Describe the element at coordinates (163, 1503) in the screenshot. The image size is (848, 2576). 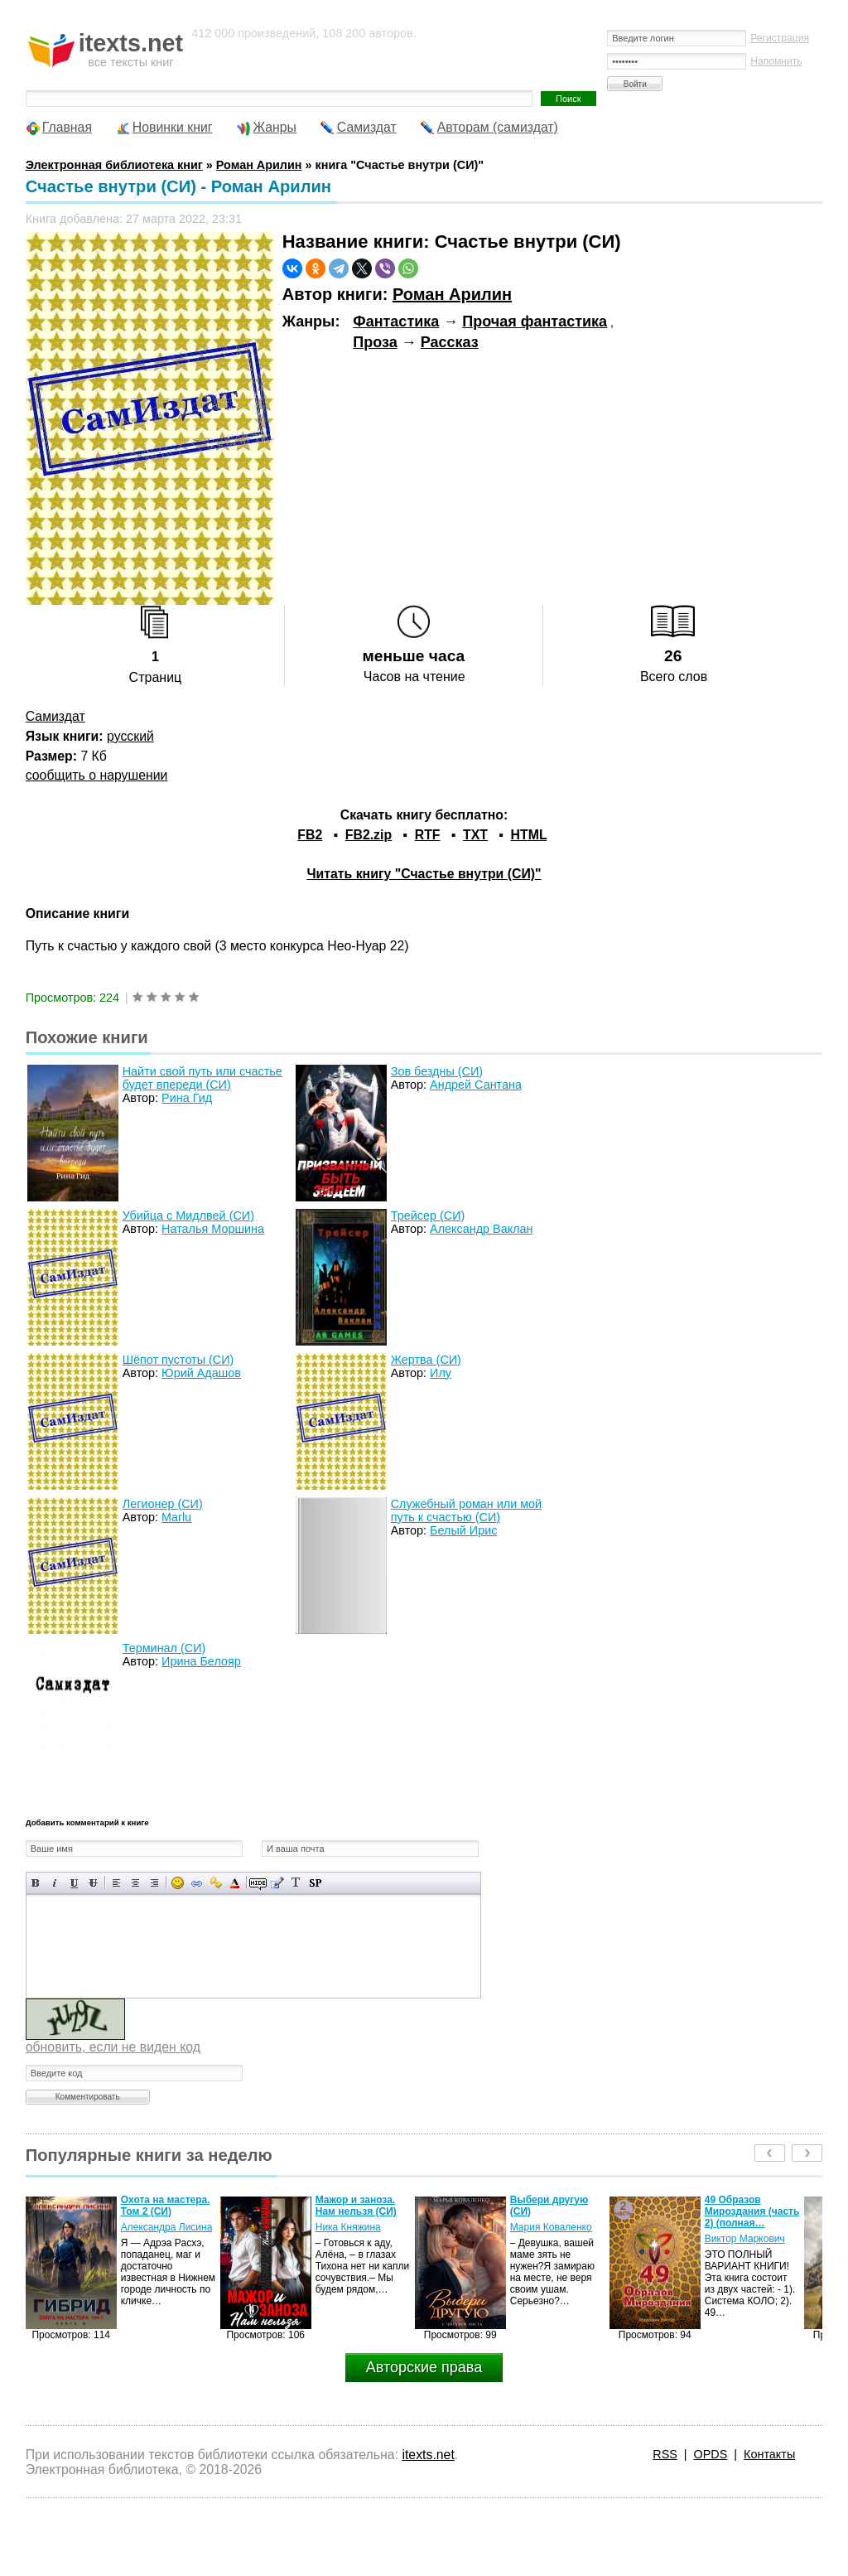
I see `Легионер (СИ)` at that location.